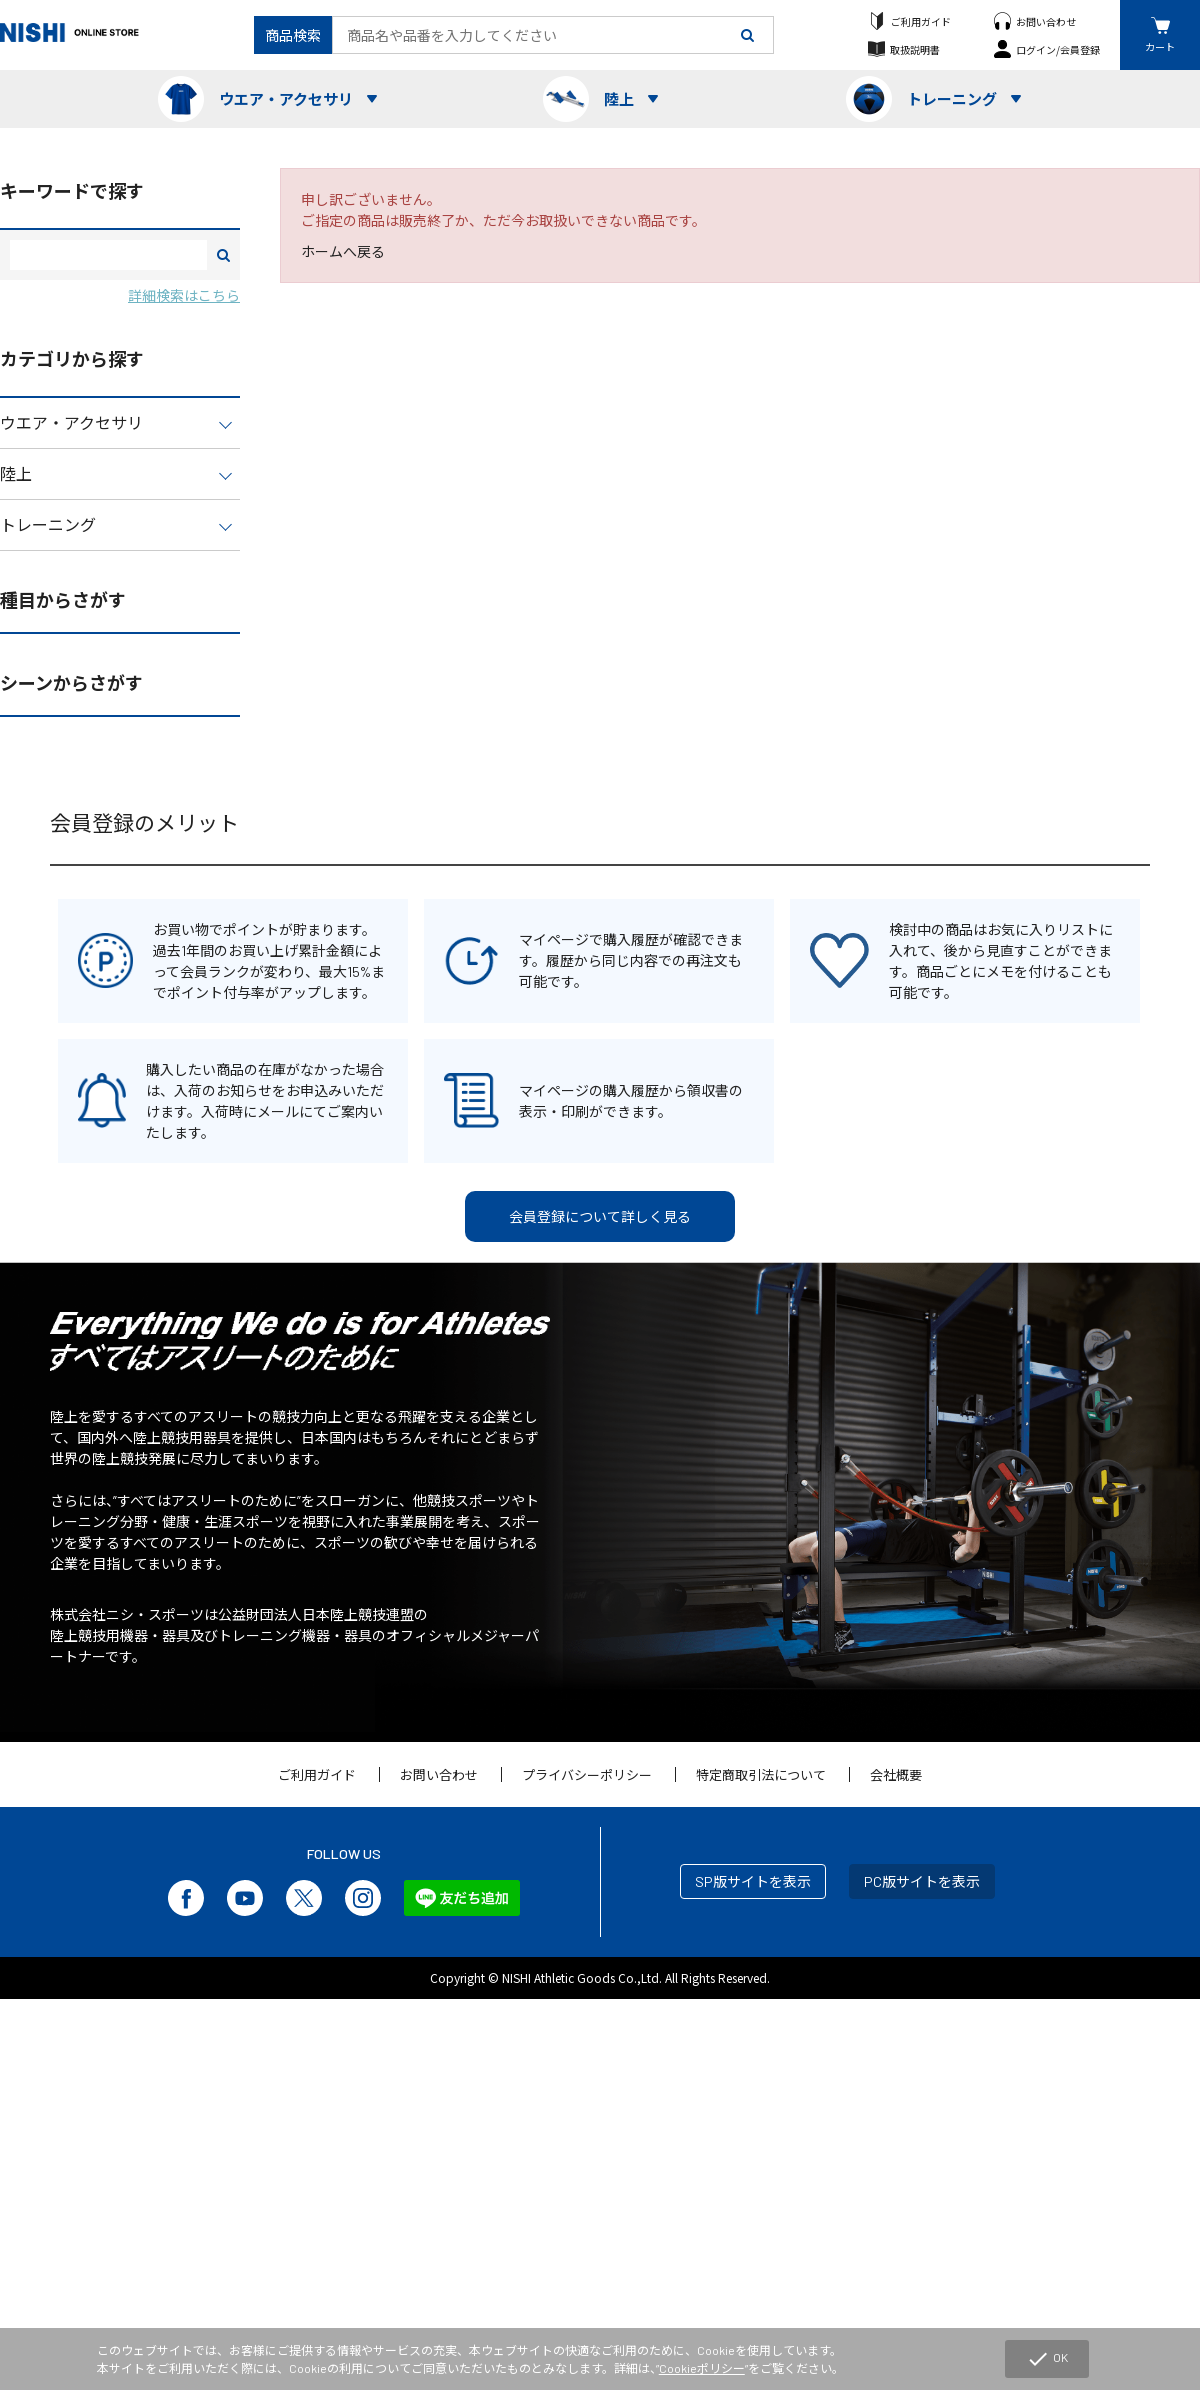 The width and height of the screenshot is (1200, 2390). Describe the element at coordinates (761, 1775) in the screenshot. I see `特定商取引法について` at that location.